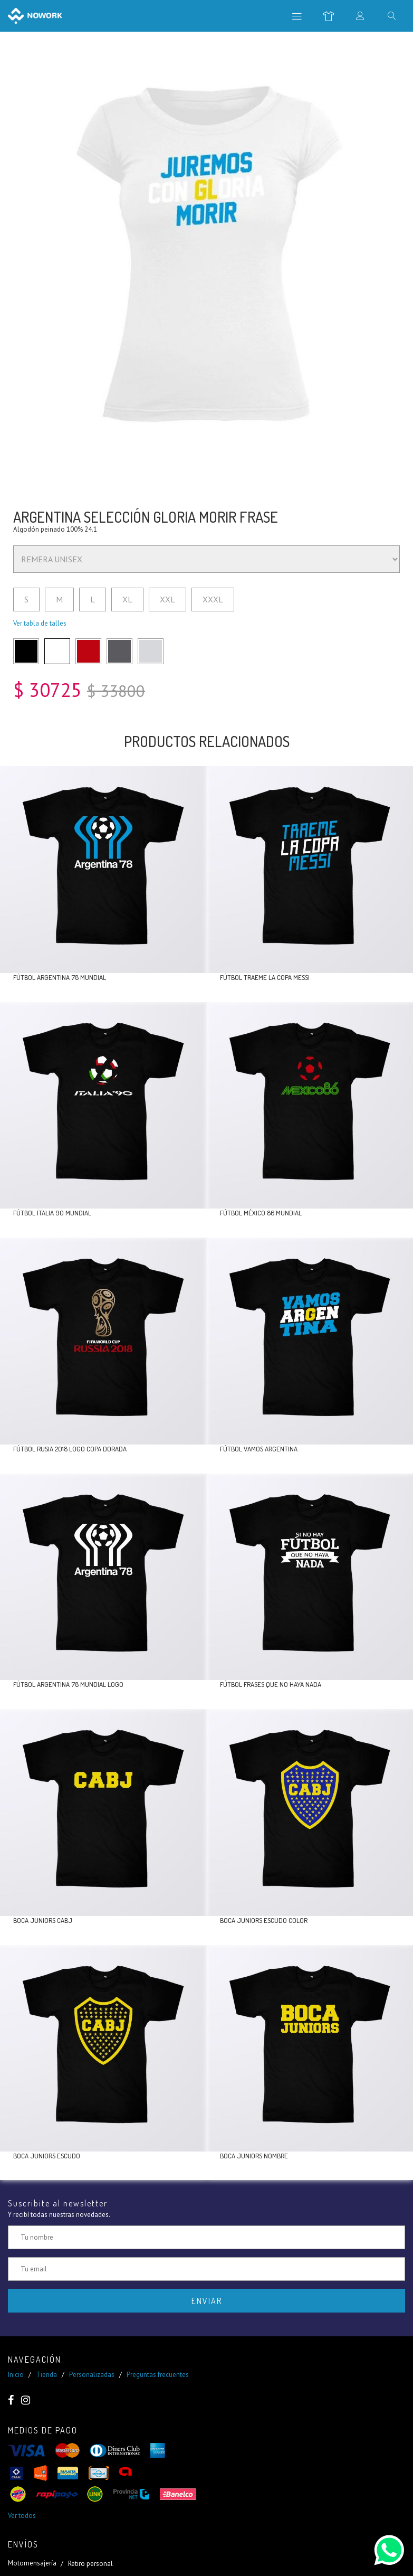 This screenshot has width=413, height=2576. Describe the element at coordinates (258, 1449) in the screenshot. I see `Fútbol vamos Argentina` at that location.